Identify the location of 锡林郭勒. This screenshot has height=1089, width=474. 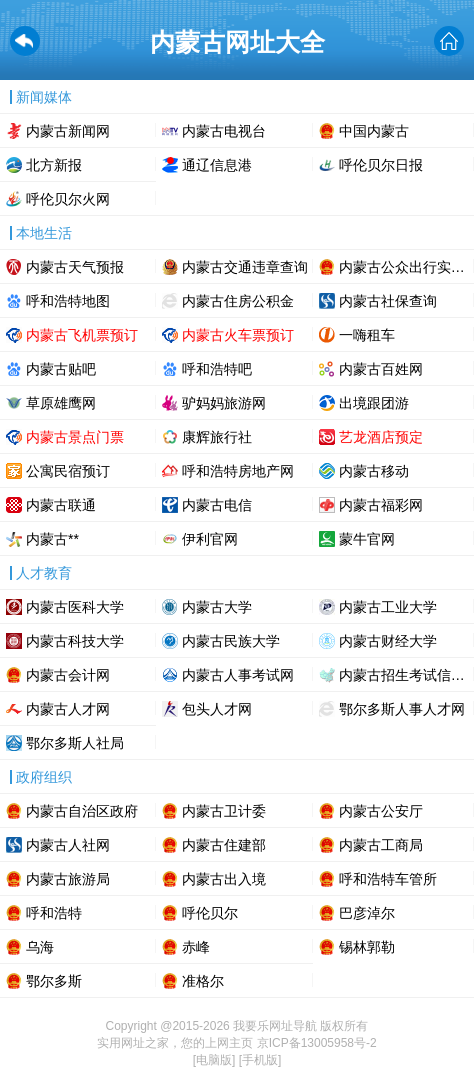
(367, 947).